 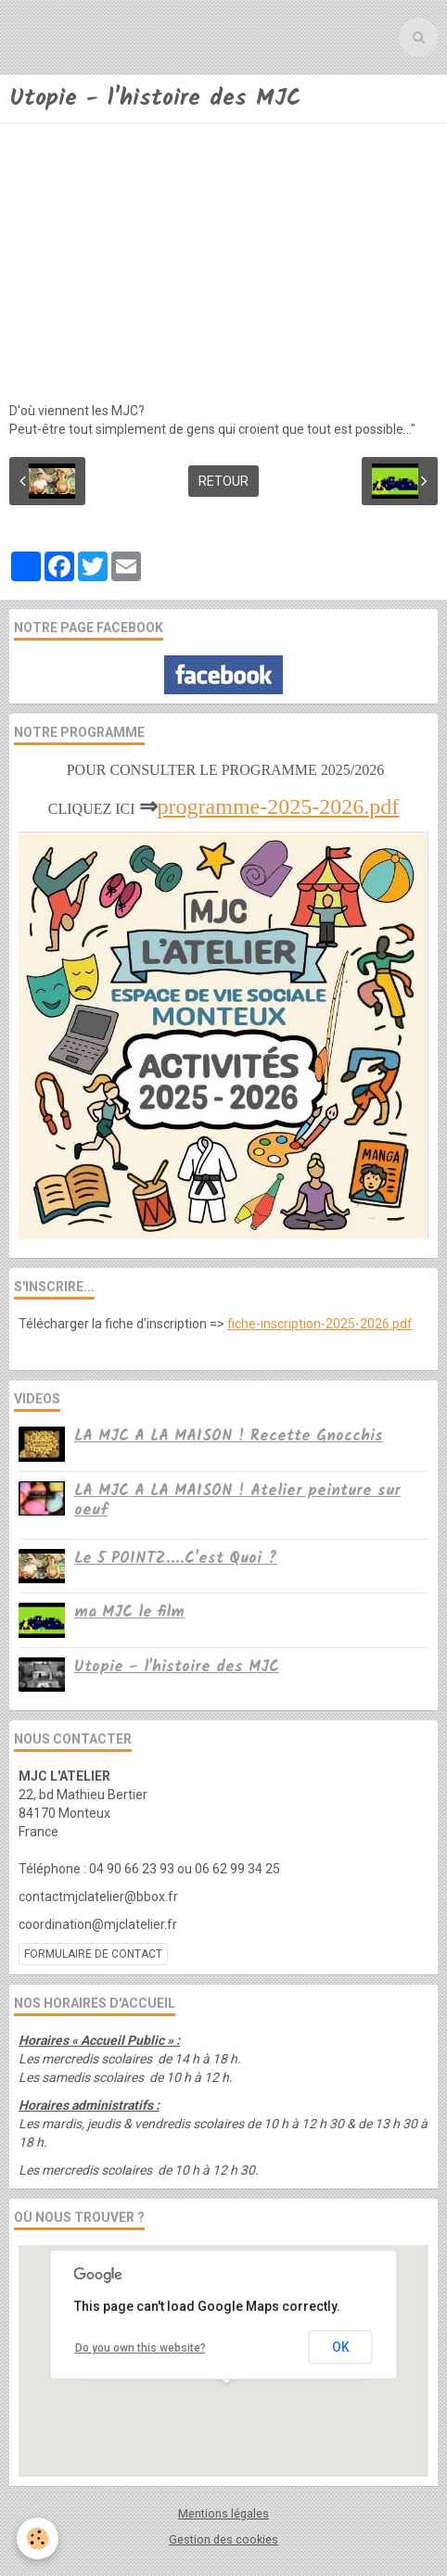 What do you see at coordinates (228, 1436) in the screenshot?
I see `LA MJC A LA MAISON ! Recette Gnocchis` at bounding box center [228, 1436].